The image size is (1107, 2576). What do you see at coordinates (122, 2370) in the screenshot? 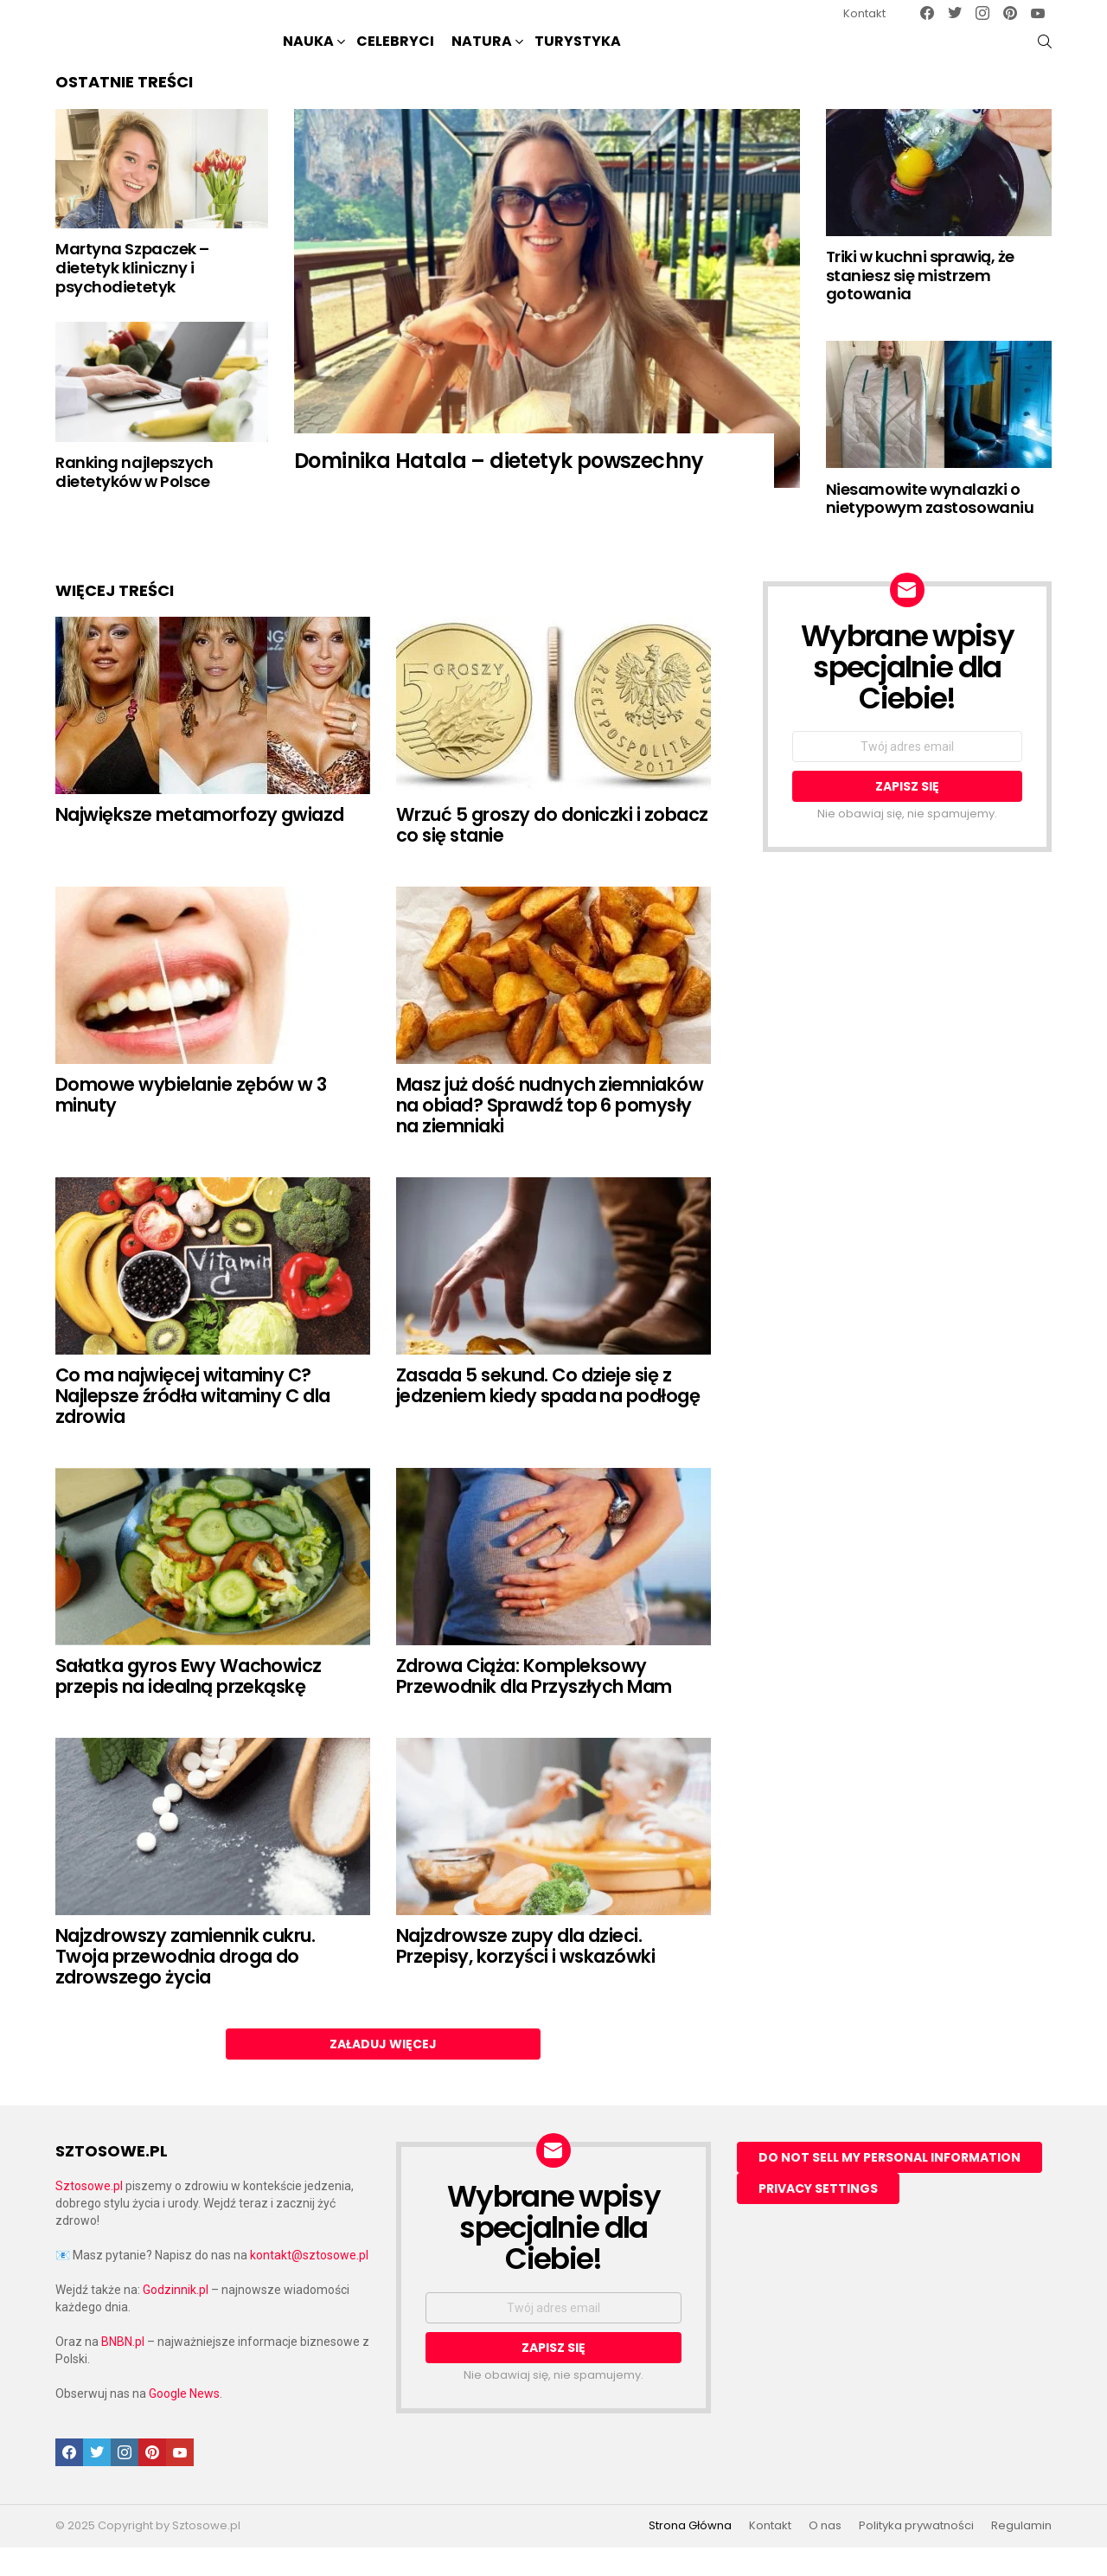
I see `BNBN.pl` at bounding box center [122, 2370].